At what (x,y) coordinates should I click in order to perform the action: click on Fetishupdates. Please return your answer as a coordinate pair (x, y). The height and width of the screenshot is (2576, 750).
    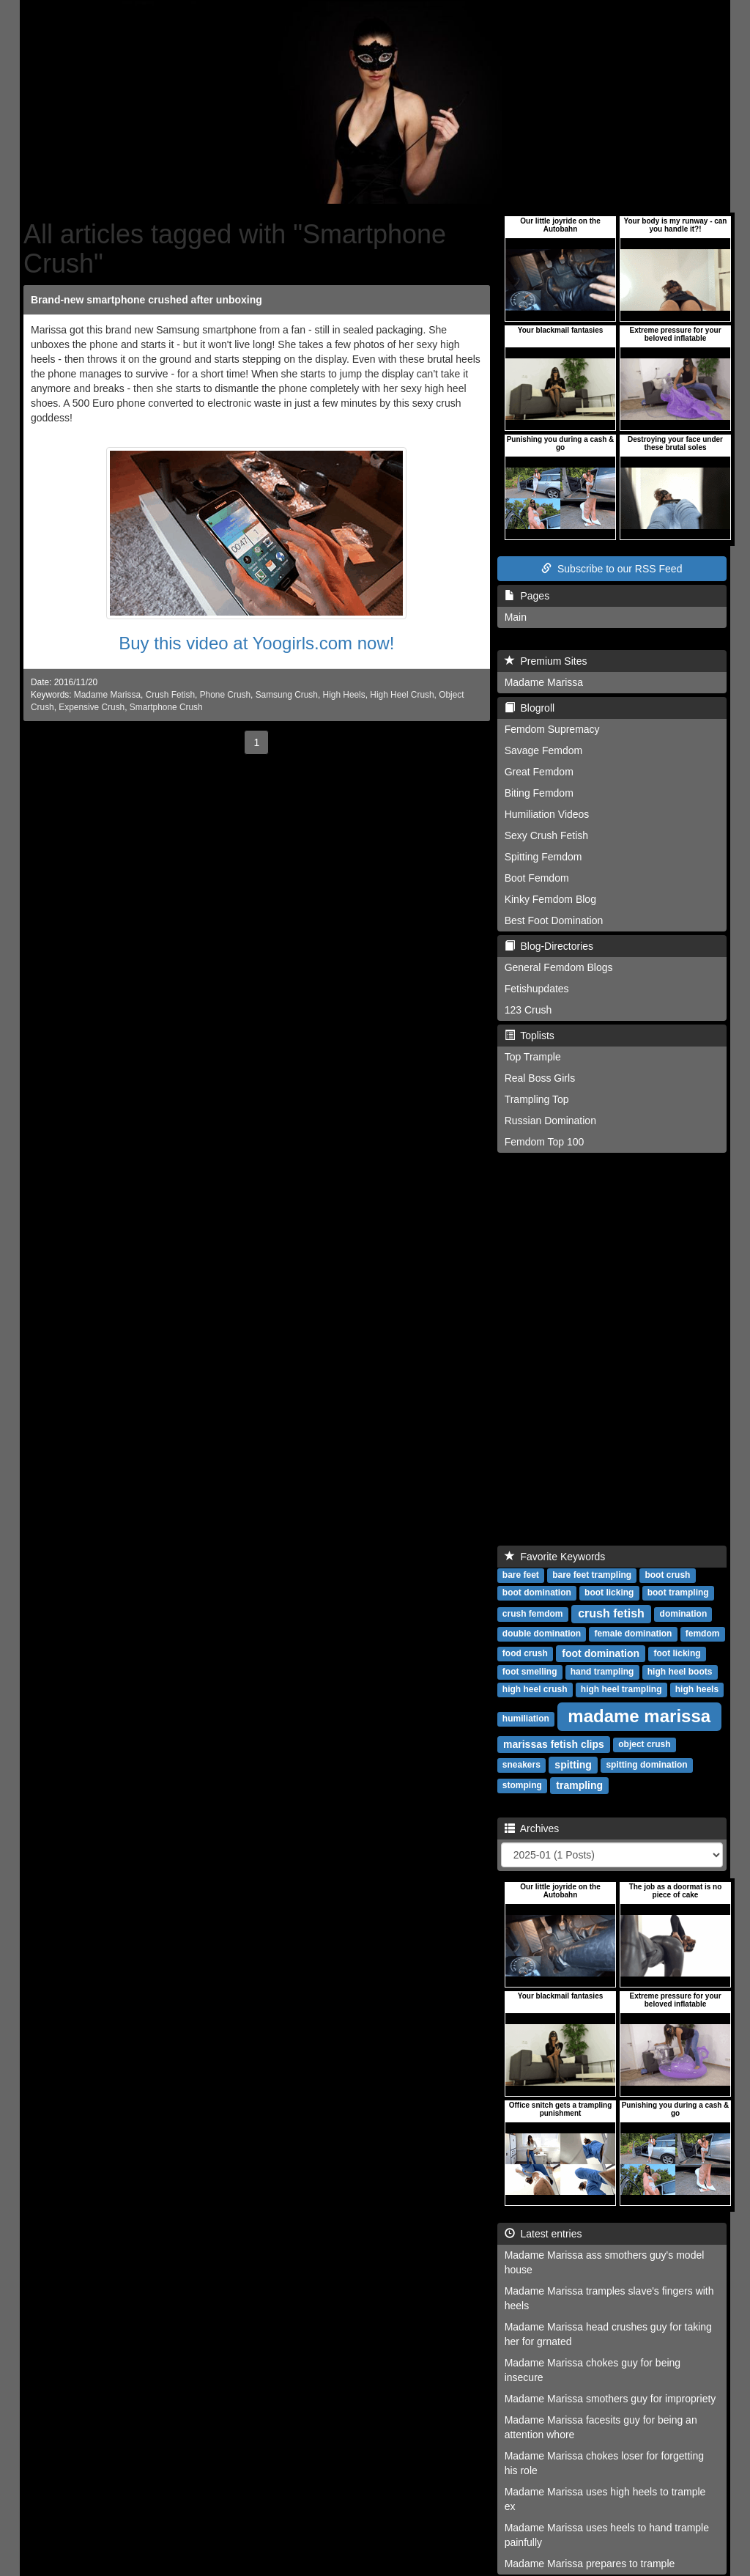
    Looking at the image, I should click on (537, 988).